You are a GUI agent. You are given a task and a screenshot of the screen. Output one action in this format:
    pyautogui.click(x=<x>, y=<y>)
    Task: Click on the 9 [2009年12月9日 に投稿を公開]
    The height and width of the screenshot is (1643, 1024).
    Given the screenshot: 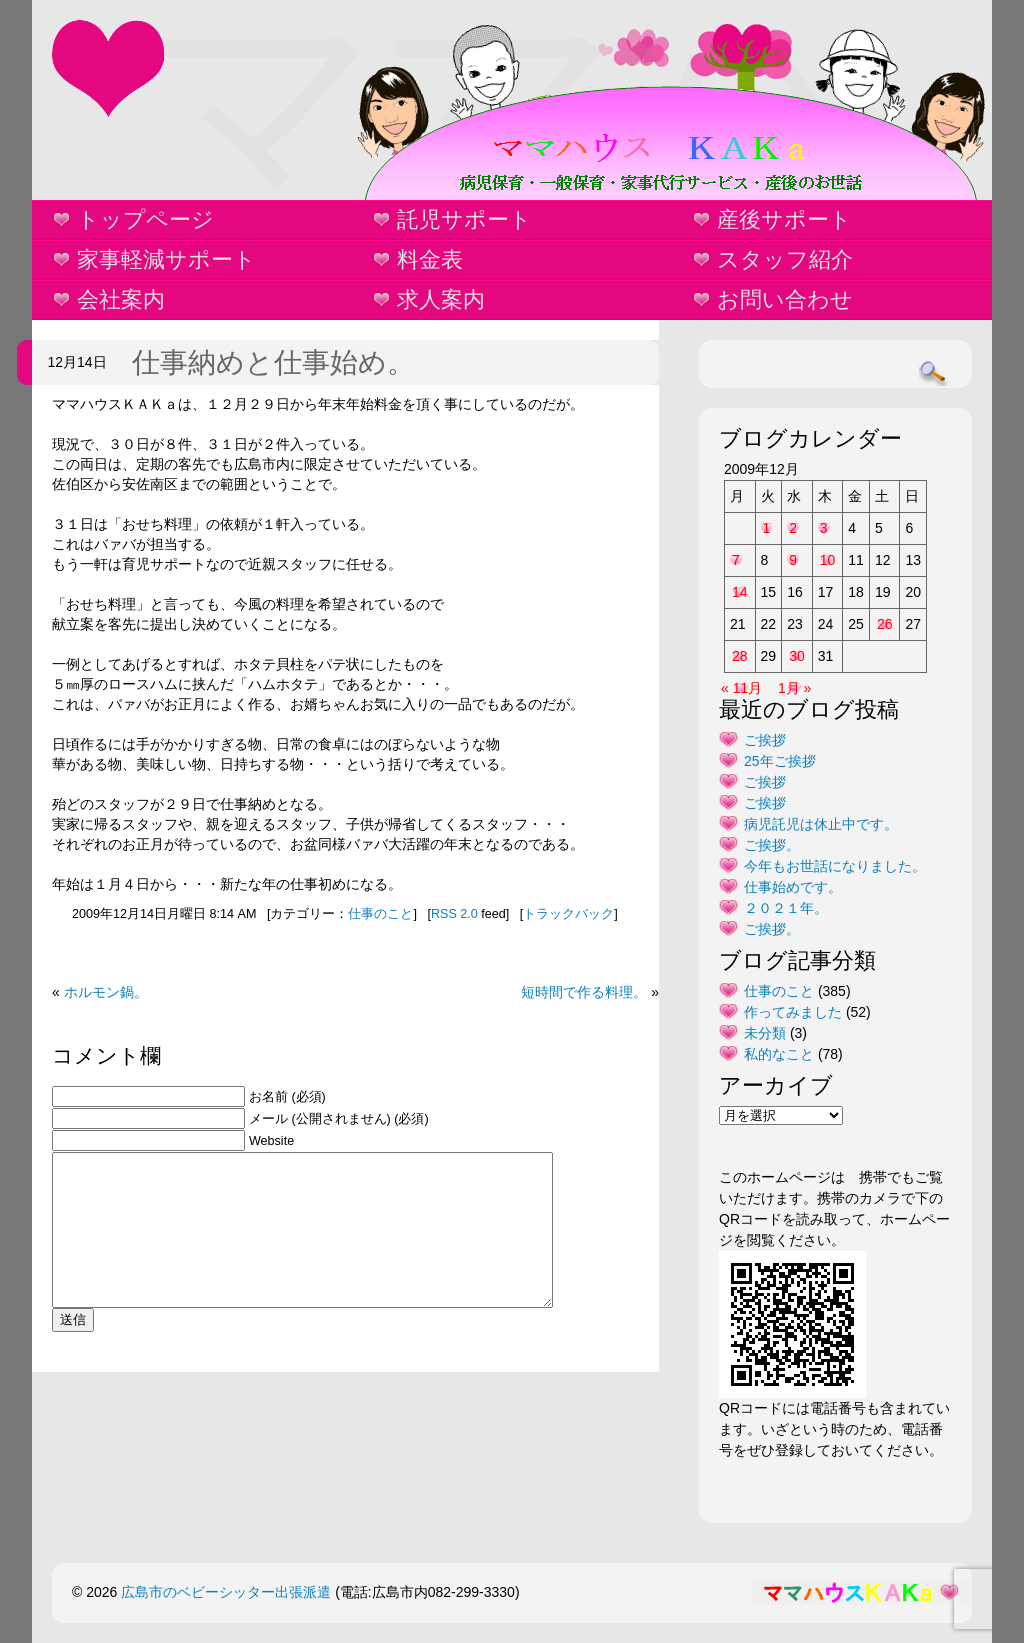 What is the action you would take?
    pyautogui.click(x=793, y=560)
    